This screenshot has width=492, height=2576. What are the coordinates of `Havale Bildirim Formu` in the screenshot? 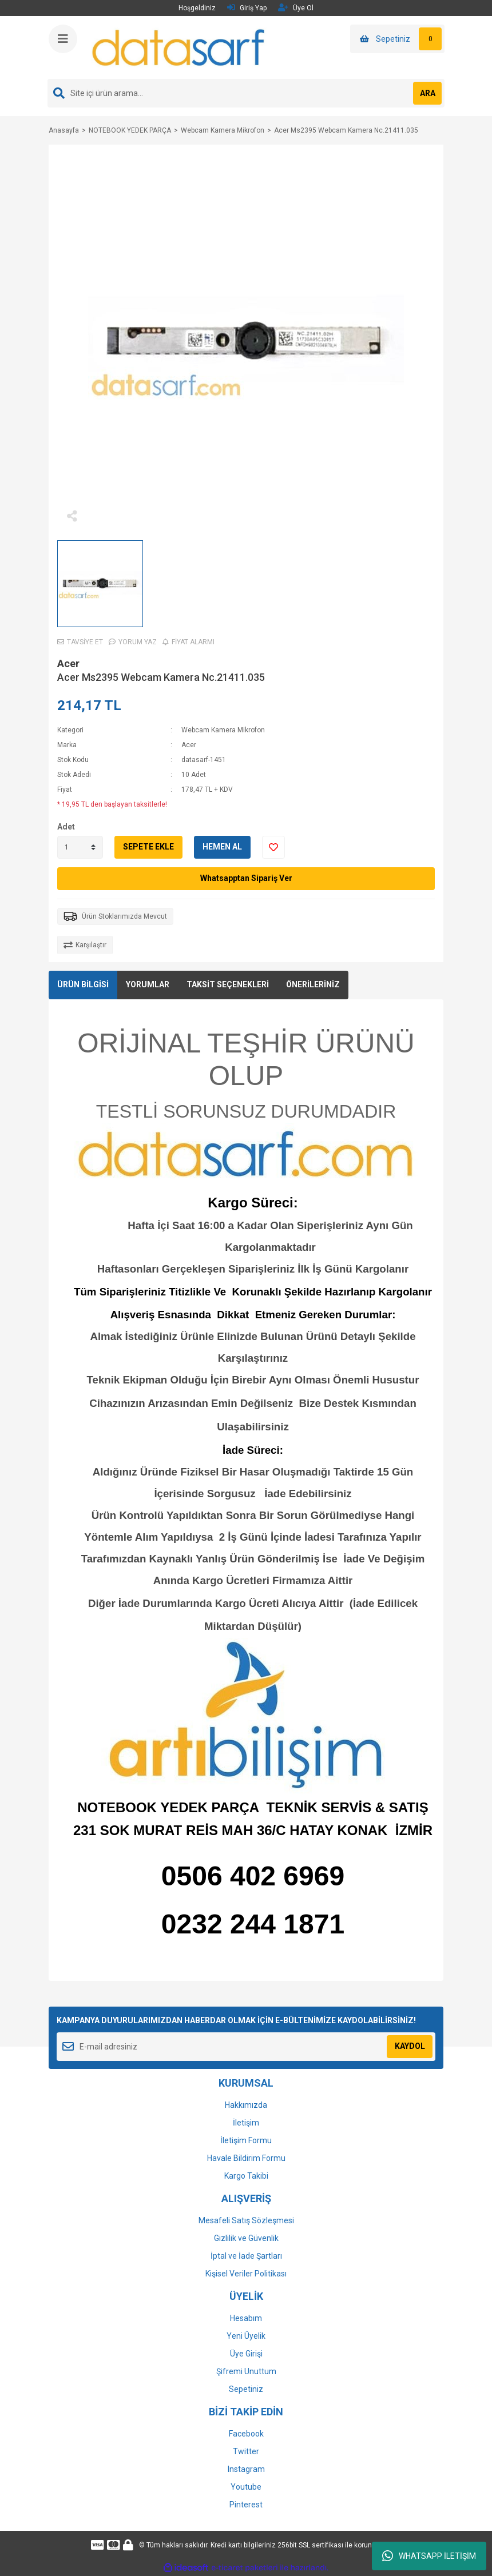 It's located at (246, 2158).